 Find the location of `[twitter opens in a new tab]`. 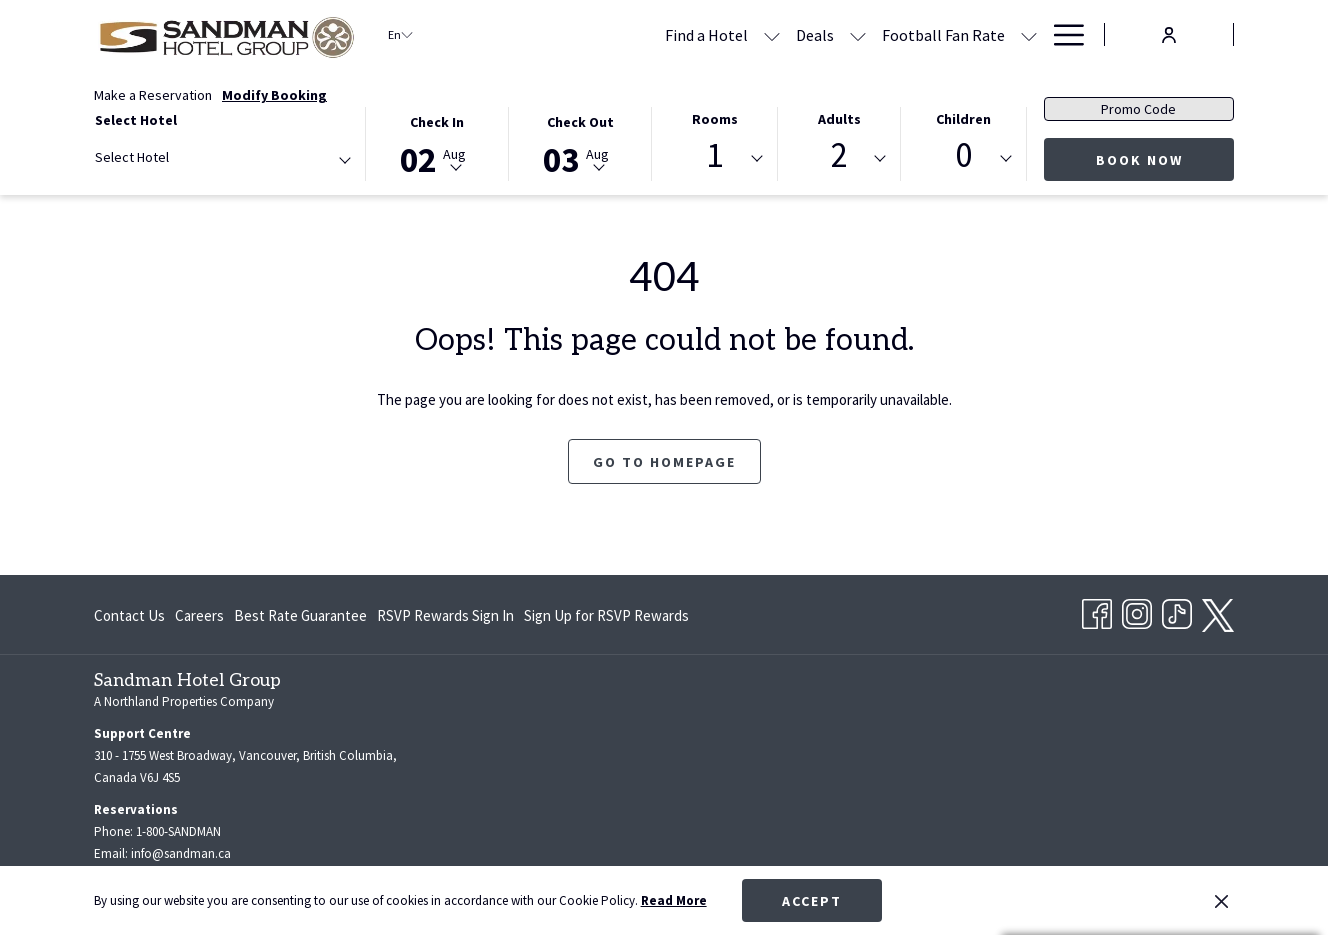

[twitter opens in a new tab] is located at coordinates (1218, 612).